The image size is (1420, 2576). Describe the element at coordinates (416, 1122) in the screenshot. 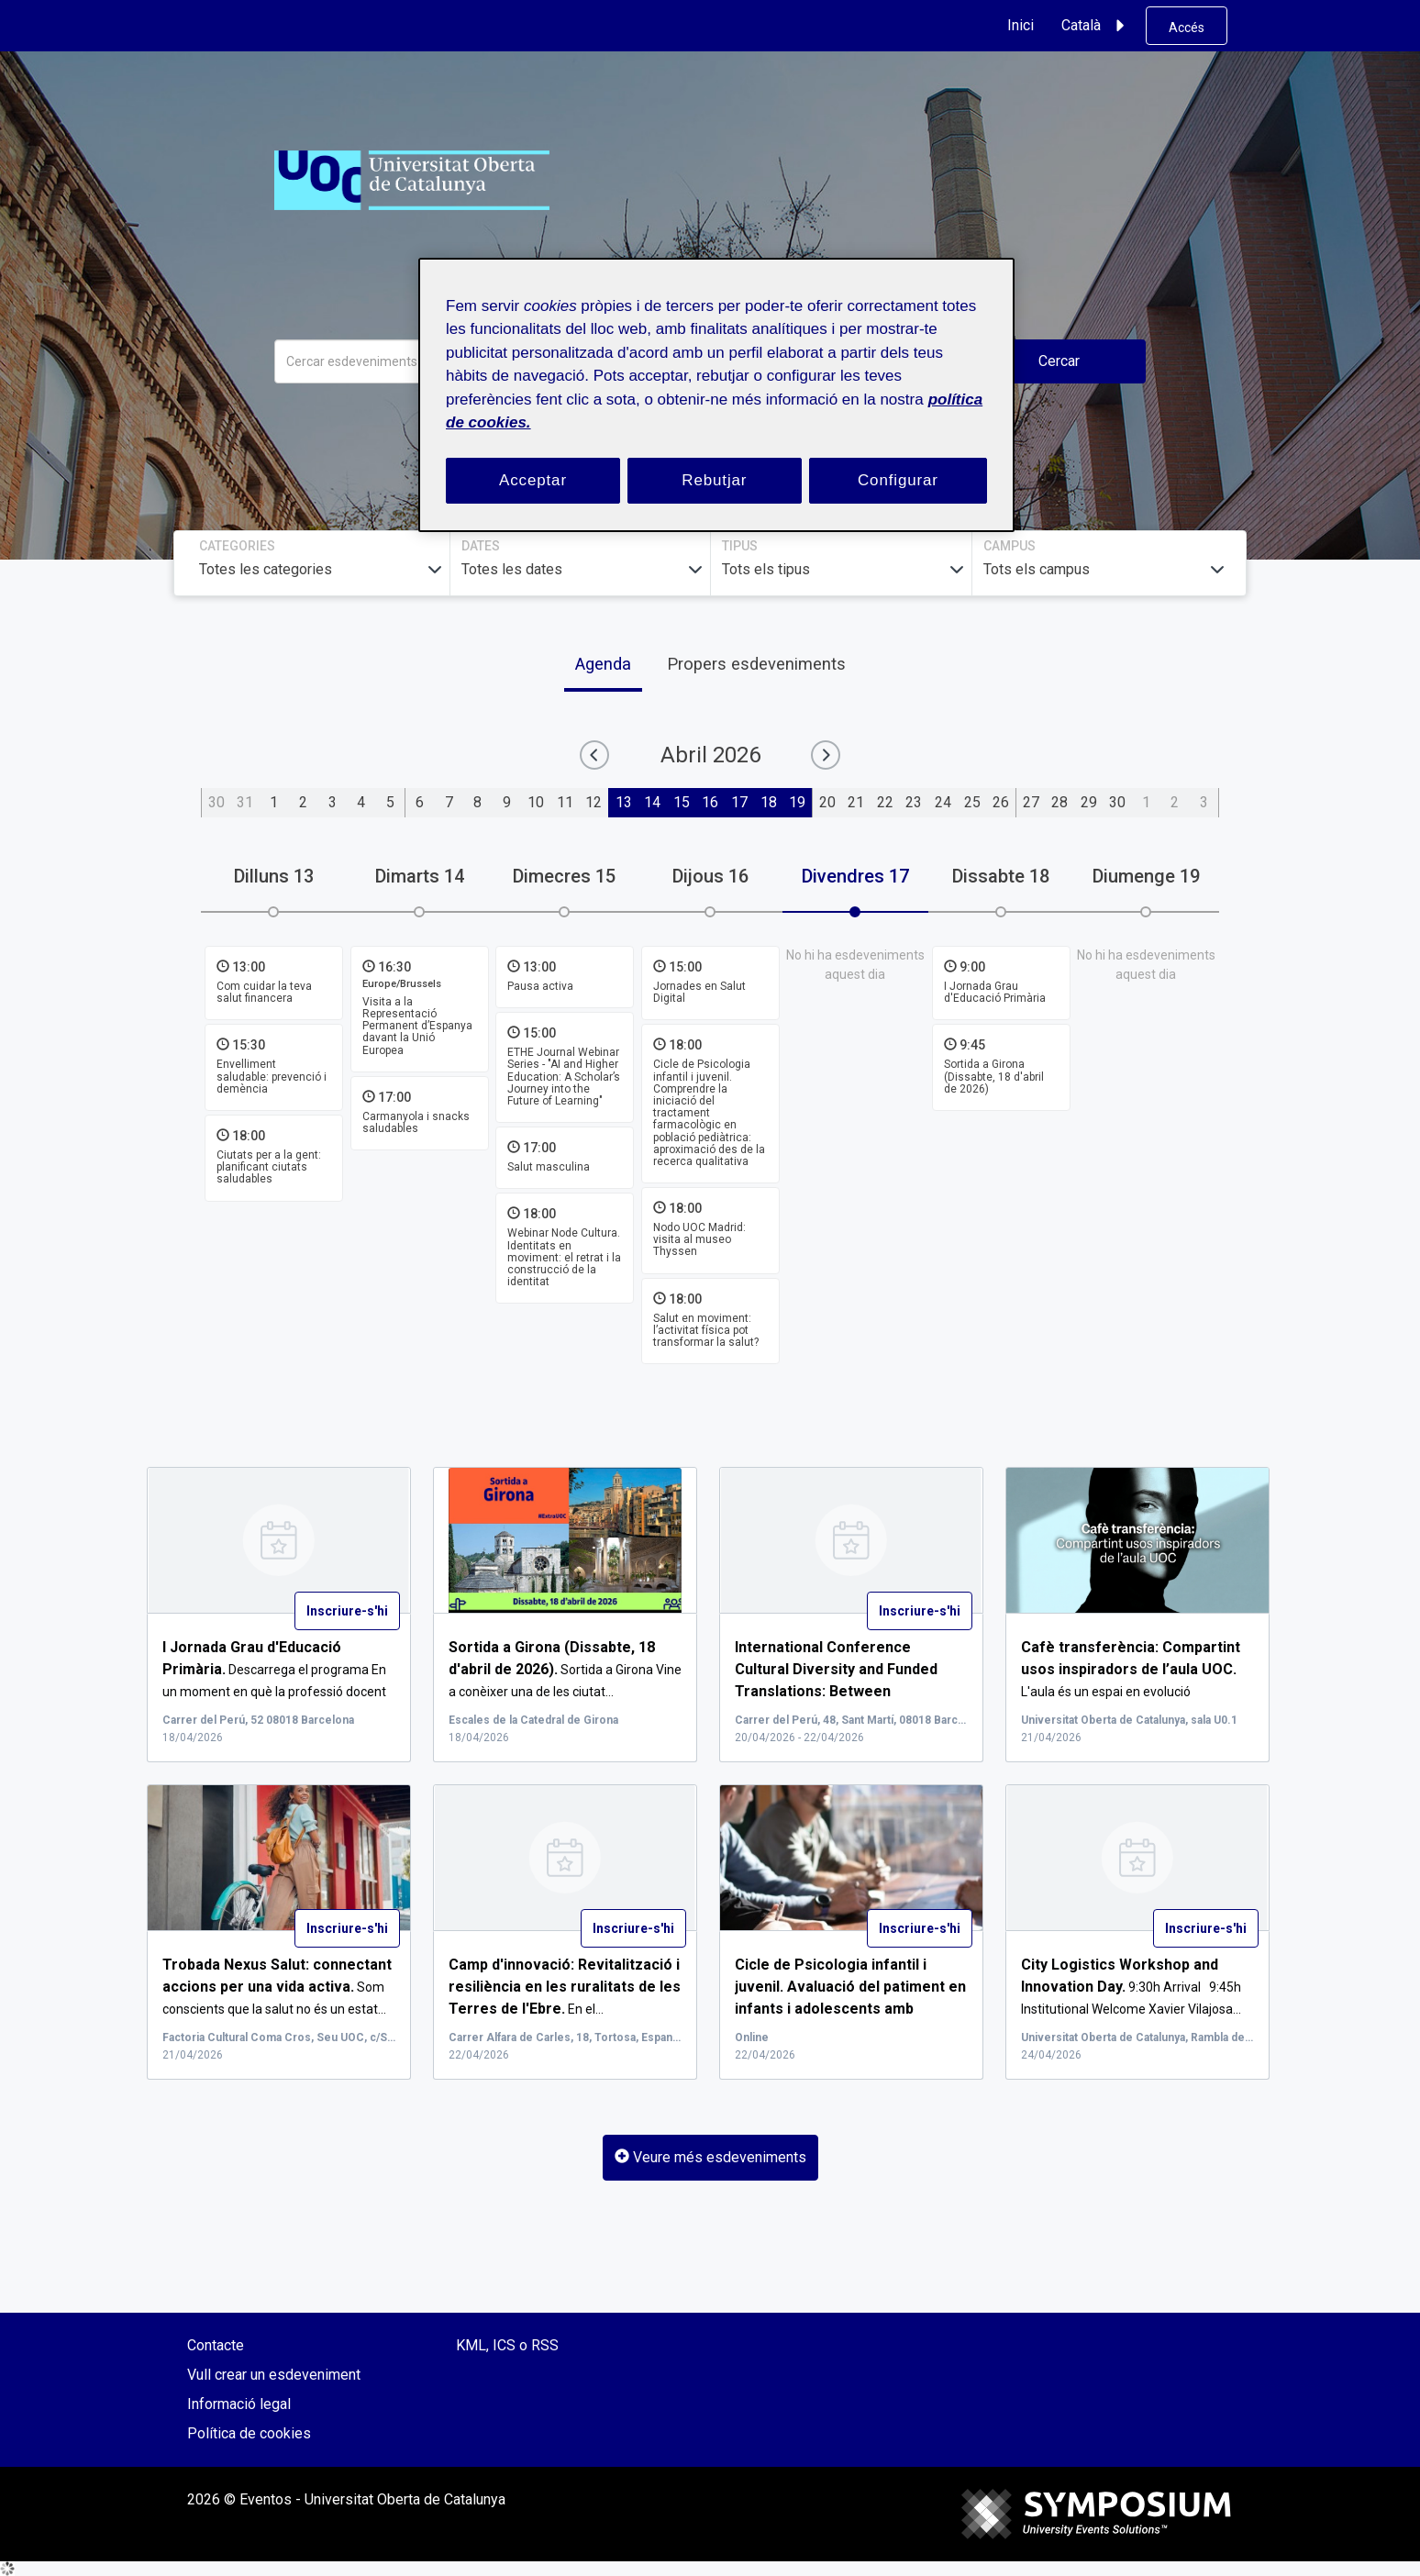

I see `Carmanyola i snacks saludables` at that location.